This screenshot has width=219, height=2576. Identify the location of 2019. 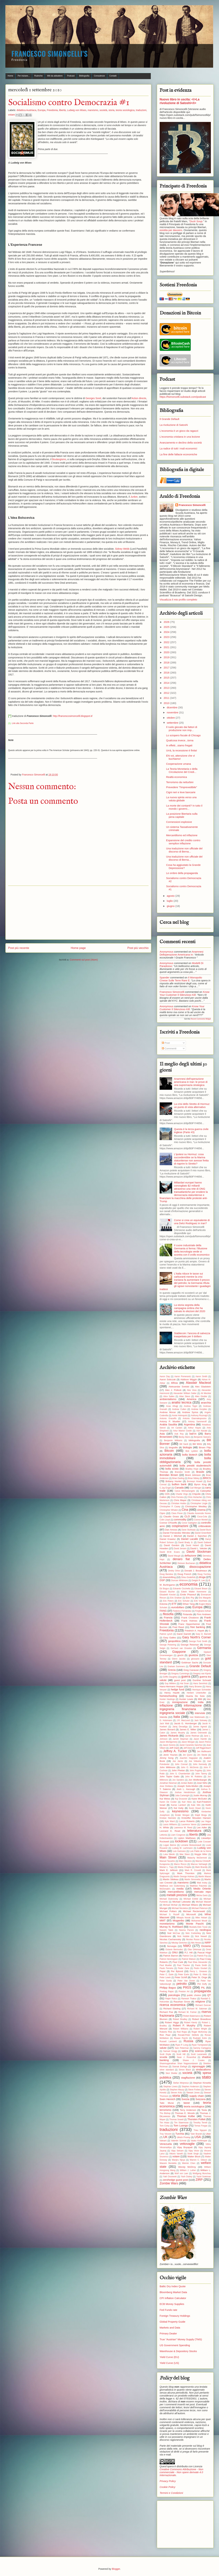
(167, 657).